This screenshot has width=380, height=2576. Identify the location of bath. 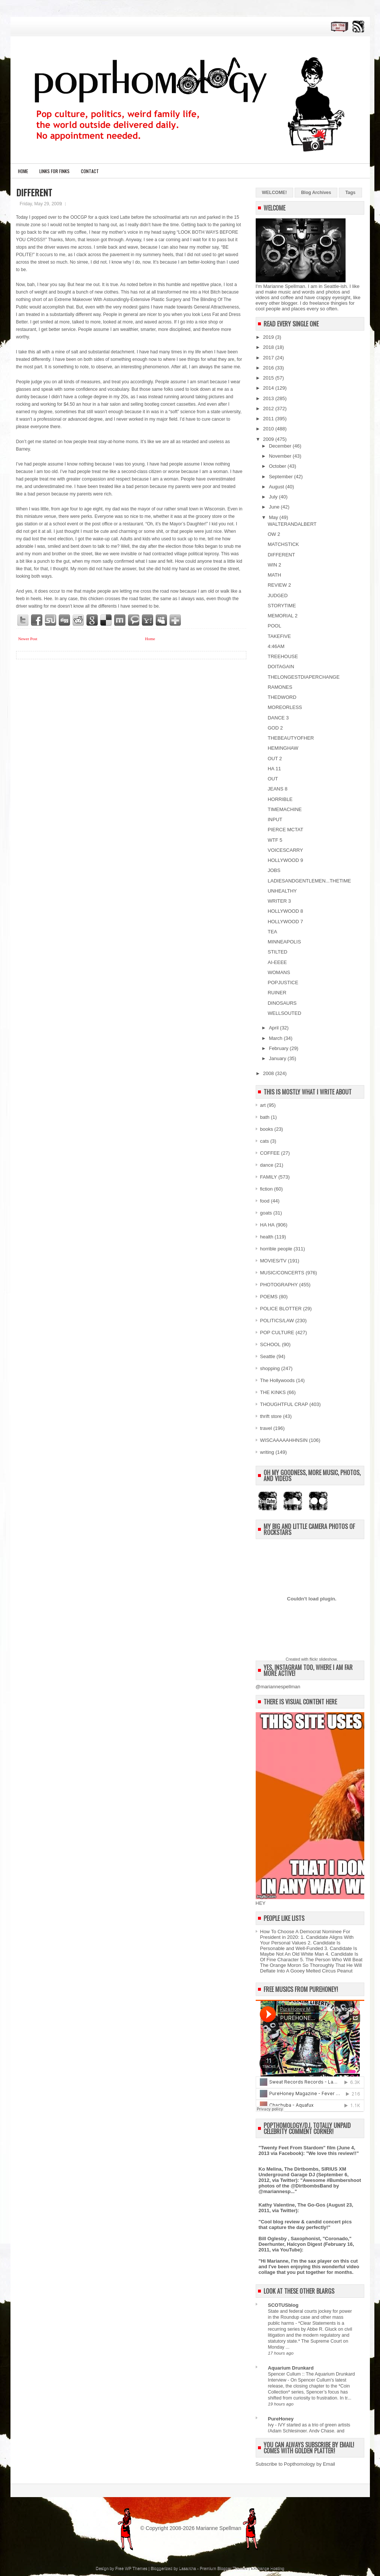
(265, 1117).